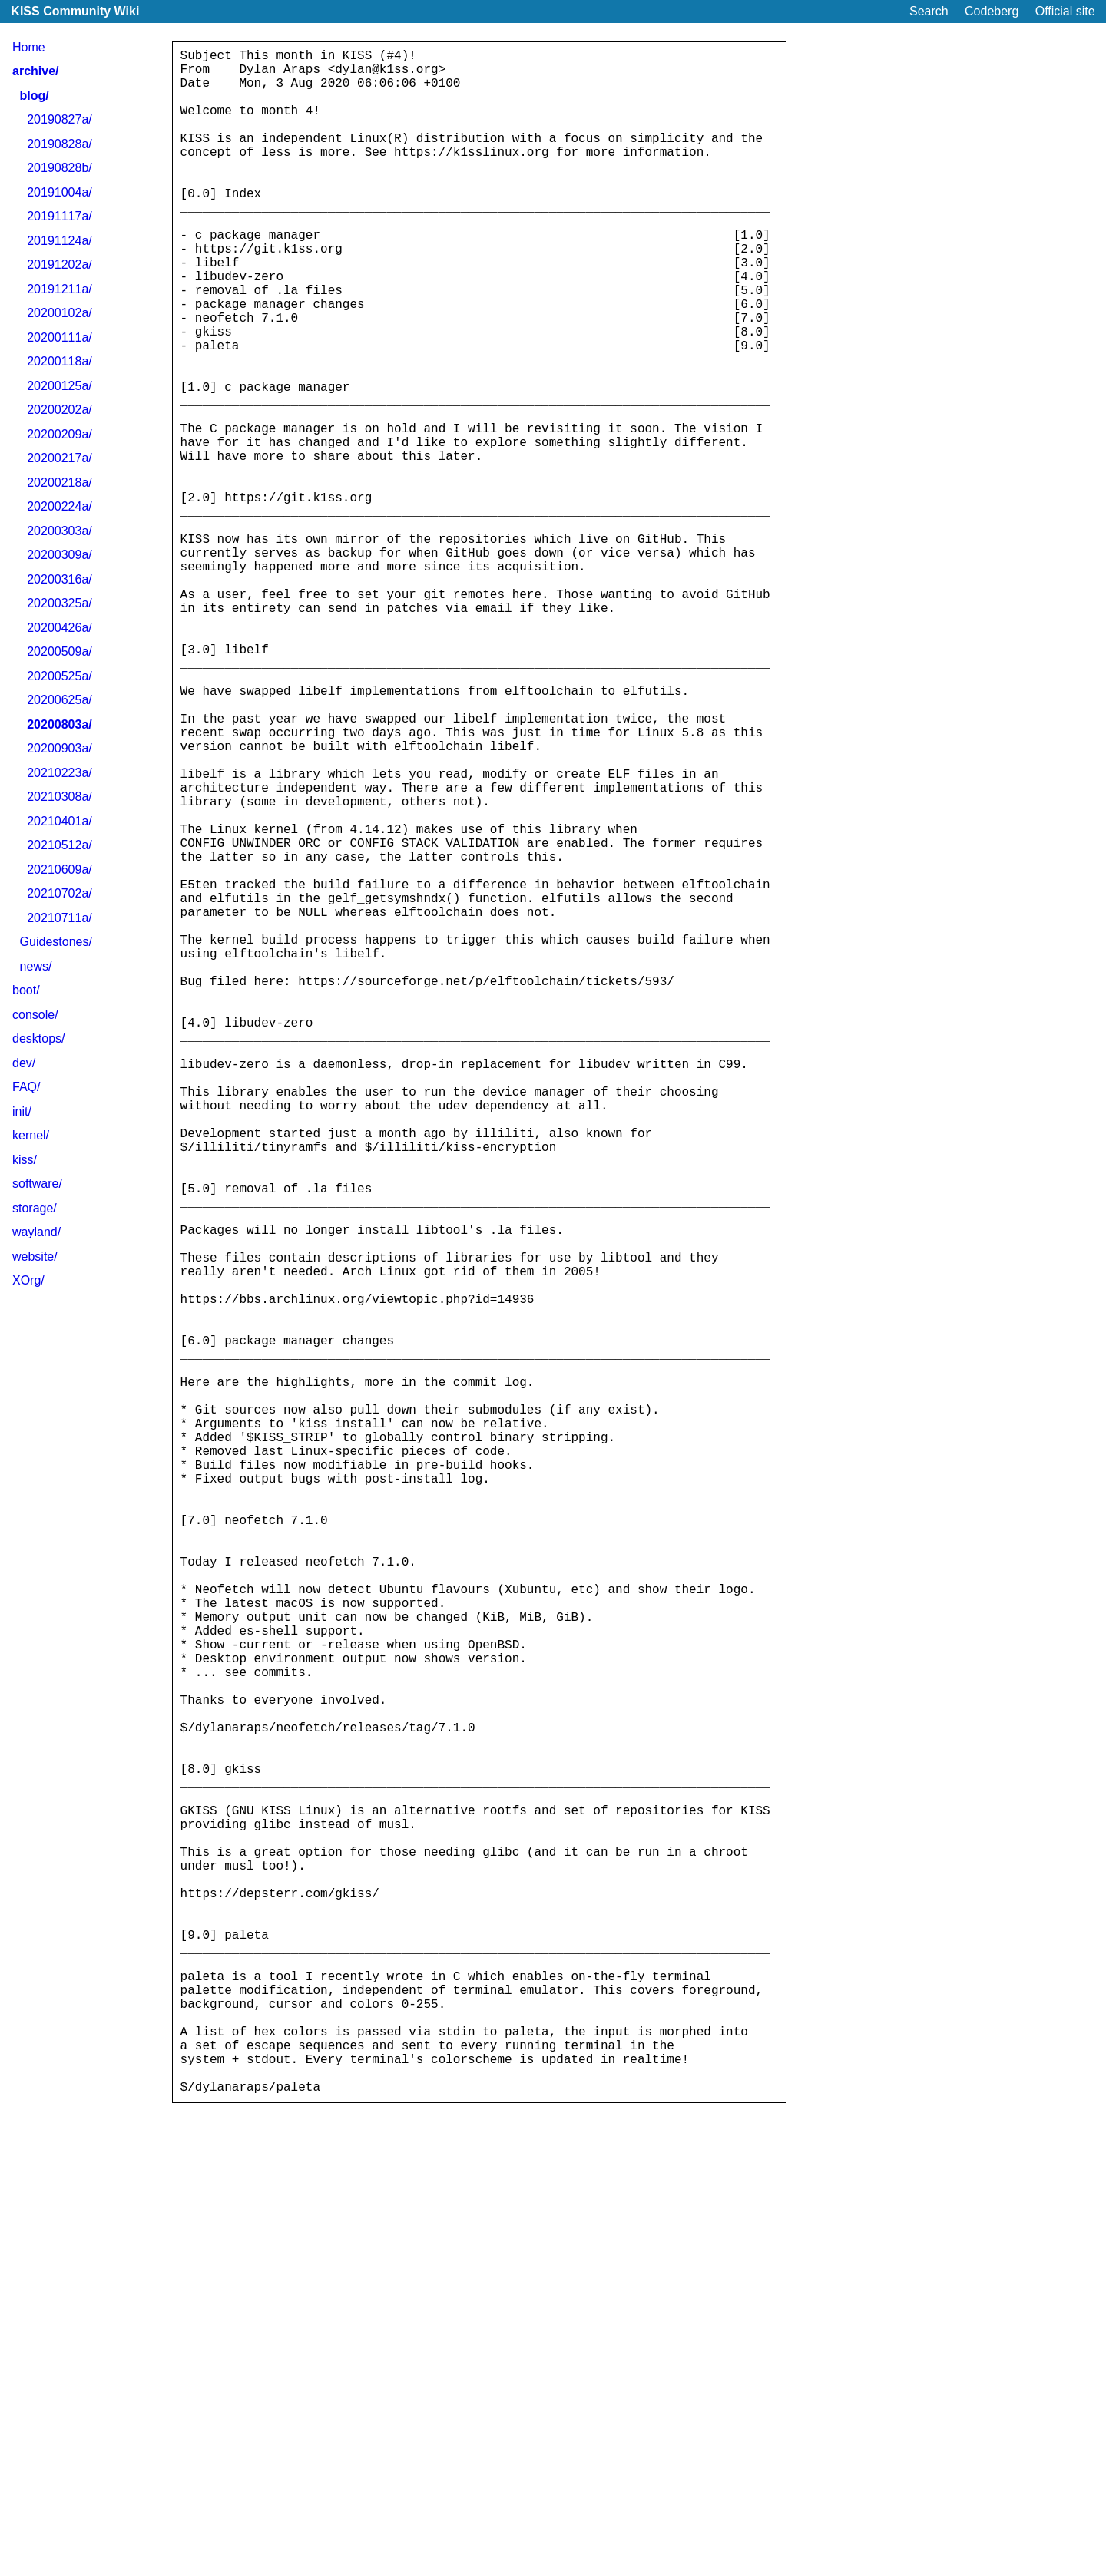 The image size is (1106, 2576). I want to click on 20210223a/, so click(59, 772).